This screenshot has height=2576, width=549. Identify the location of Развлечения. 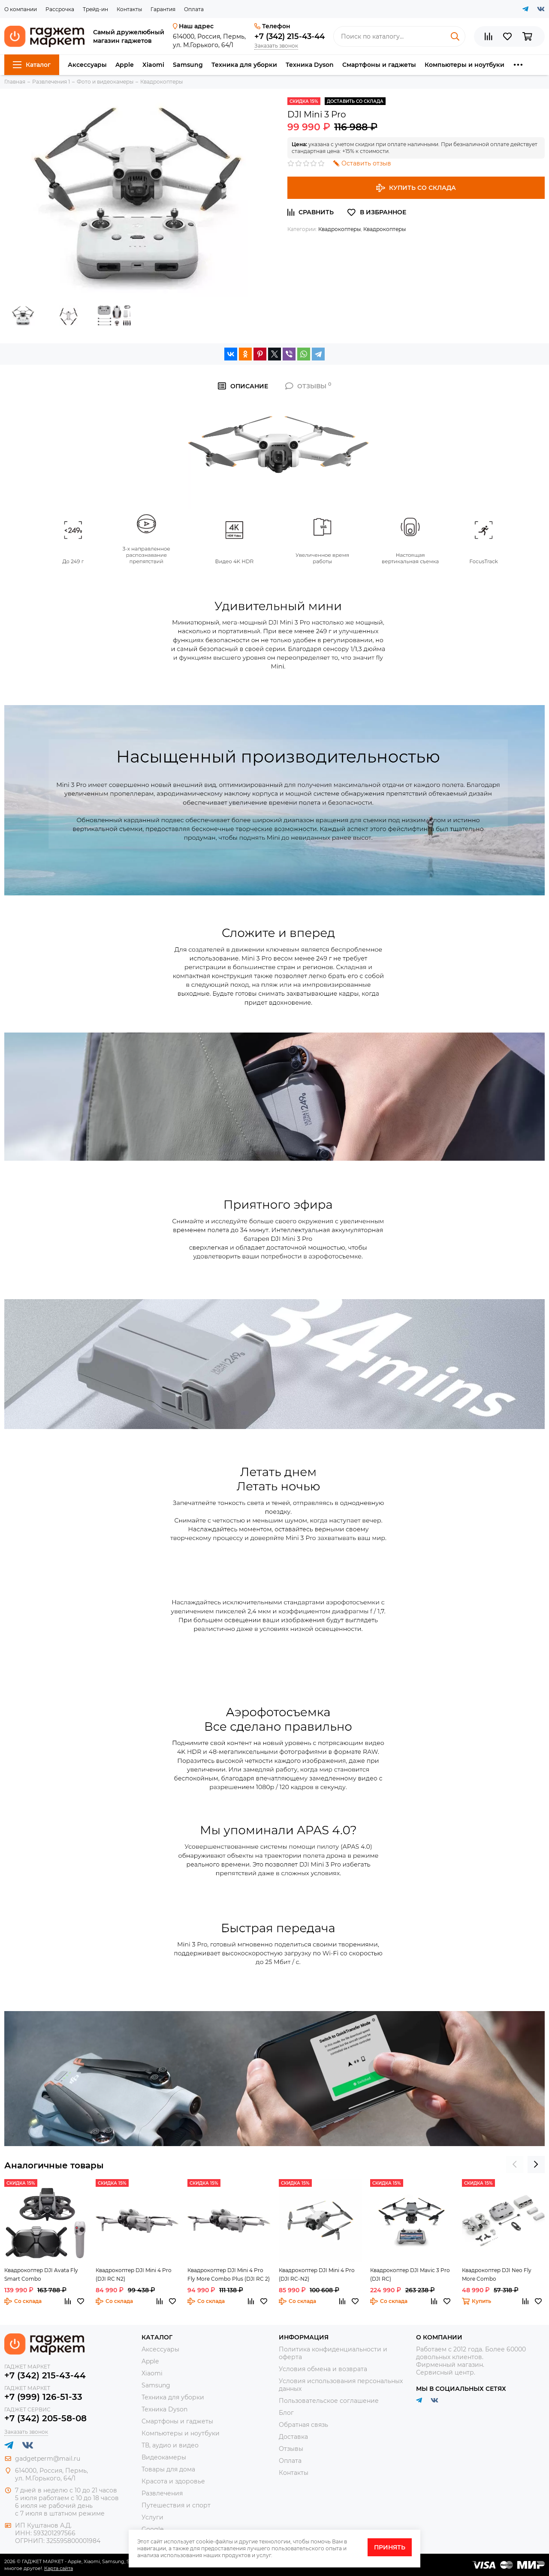
(162, 2493).